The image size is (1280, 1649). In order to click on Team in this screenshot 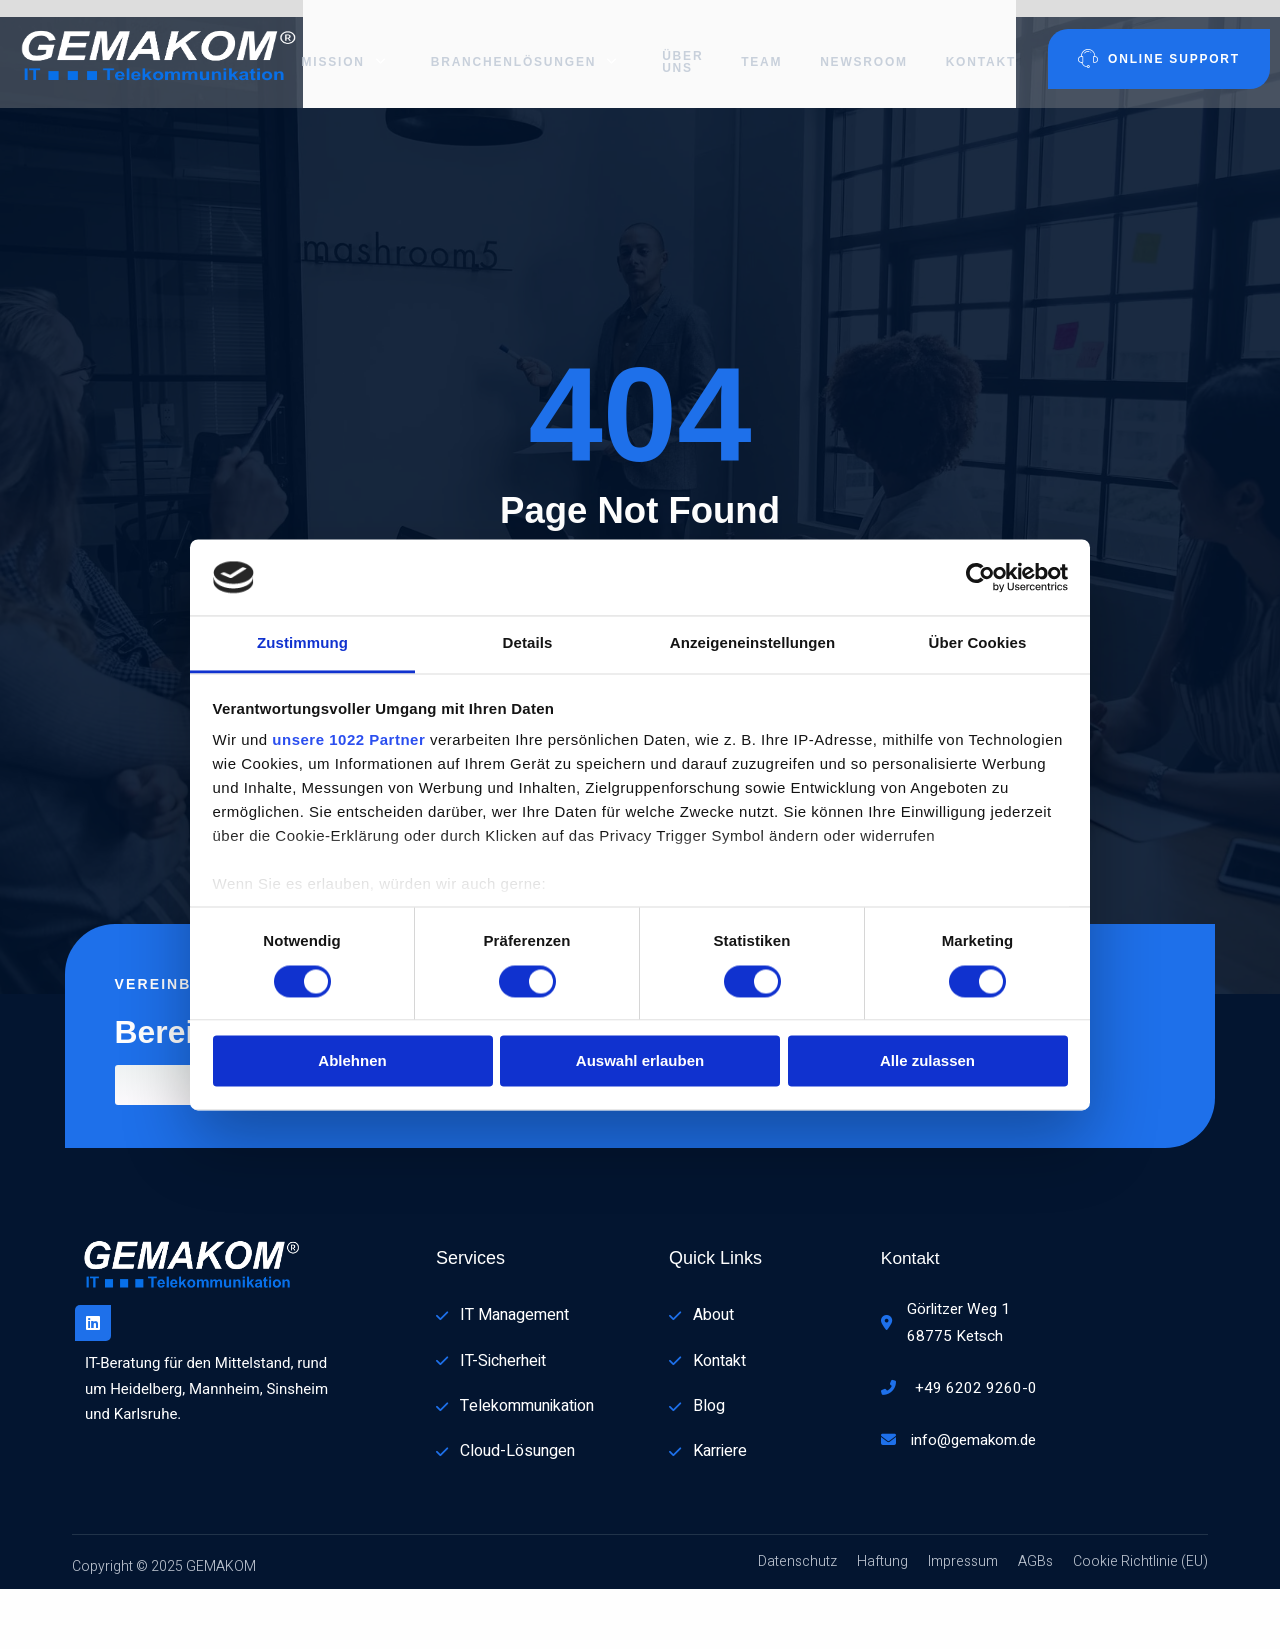, I will do `click(753, 45)`.